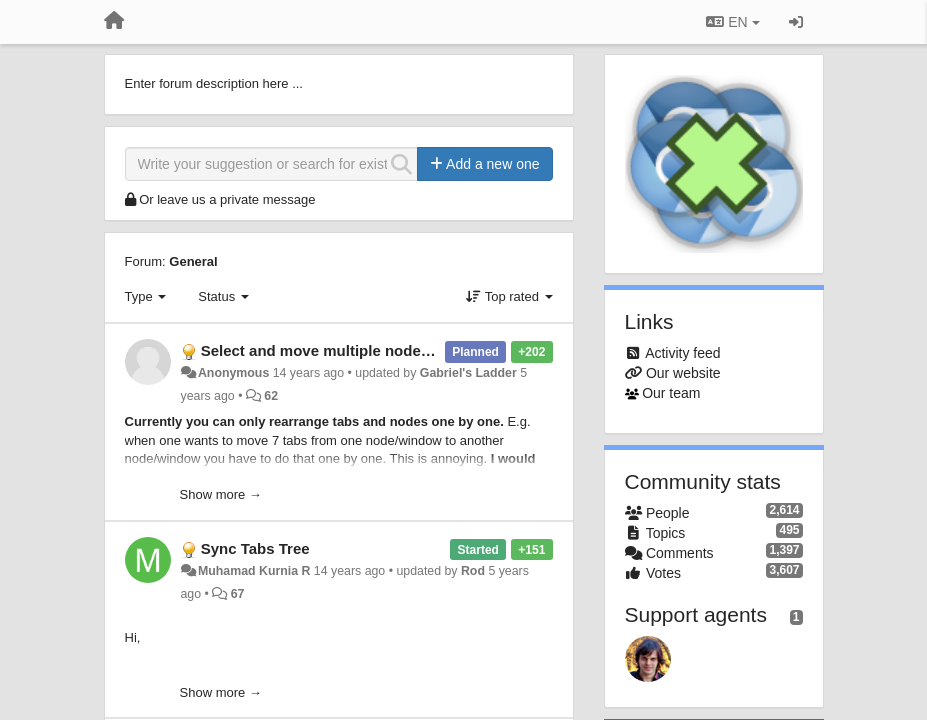  I want to click on [Sign in / Sign up], so click(796, 22).